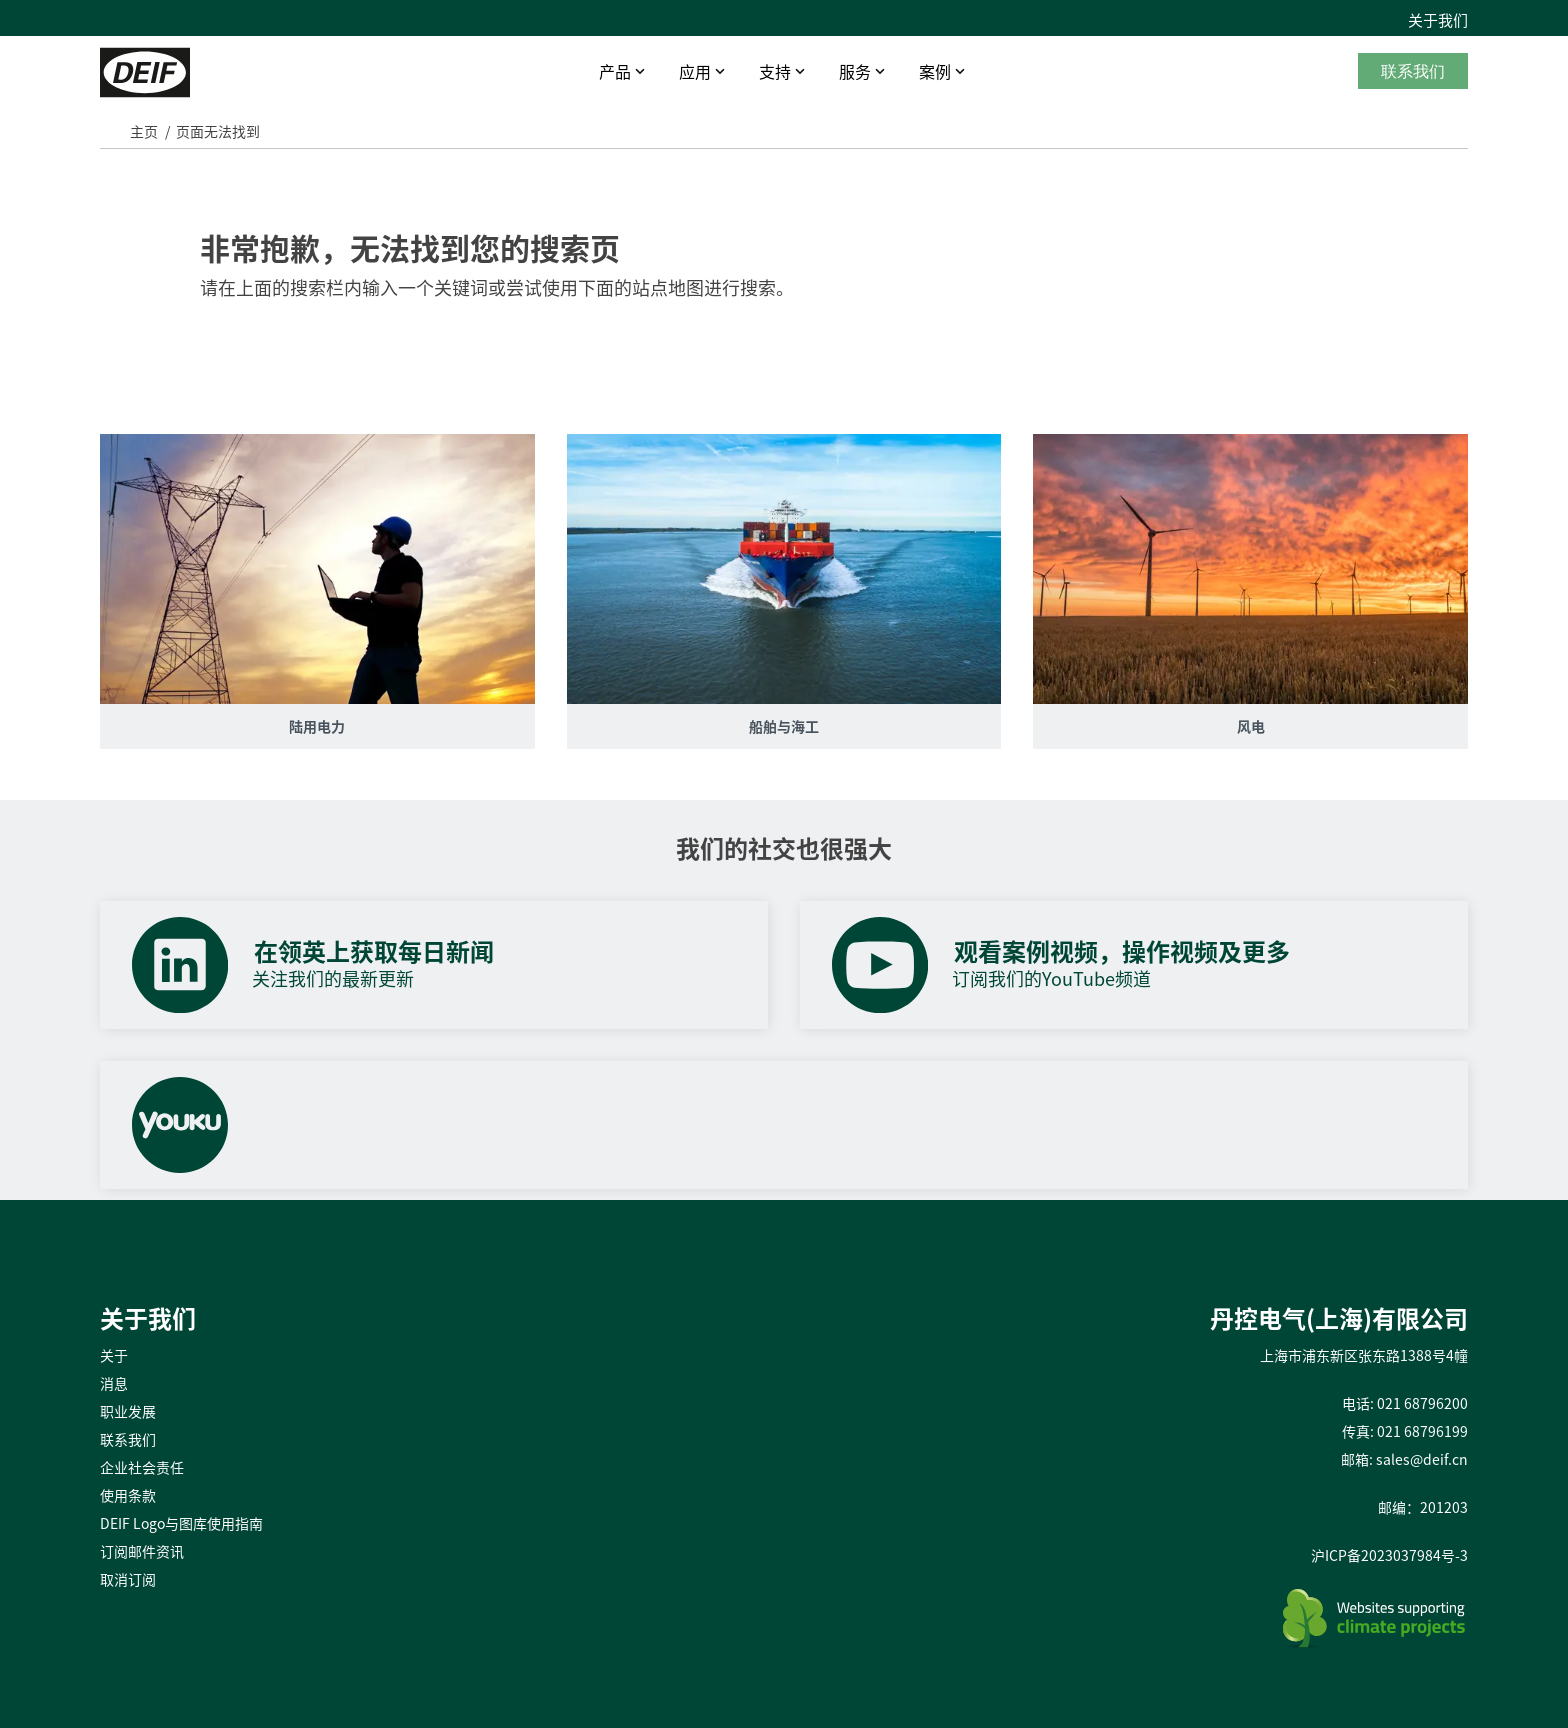 The width and height of the screenshot is (1568, 1728). What do you see at coordinates (1413, 71) in the screenshot?
I see `联系我们` at bounding box center [1413, 71].